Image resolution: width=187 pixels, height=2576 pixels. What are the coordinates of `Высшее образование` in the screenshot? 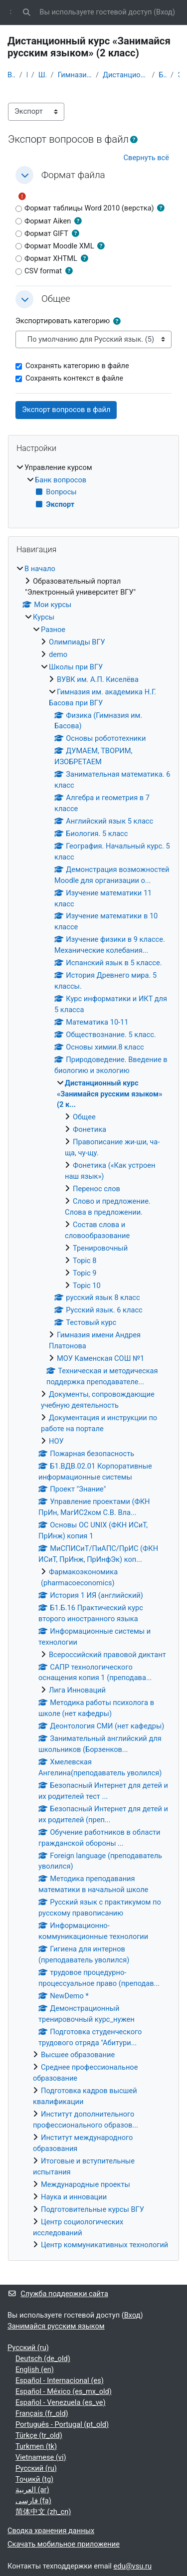 It's located at (78, 2054).